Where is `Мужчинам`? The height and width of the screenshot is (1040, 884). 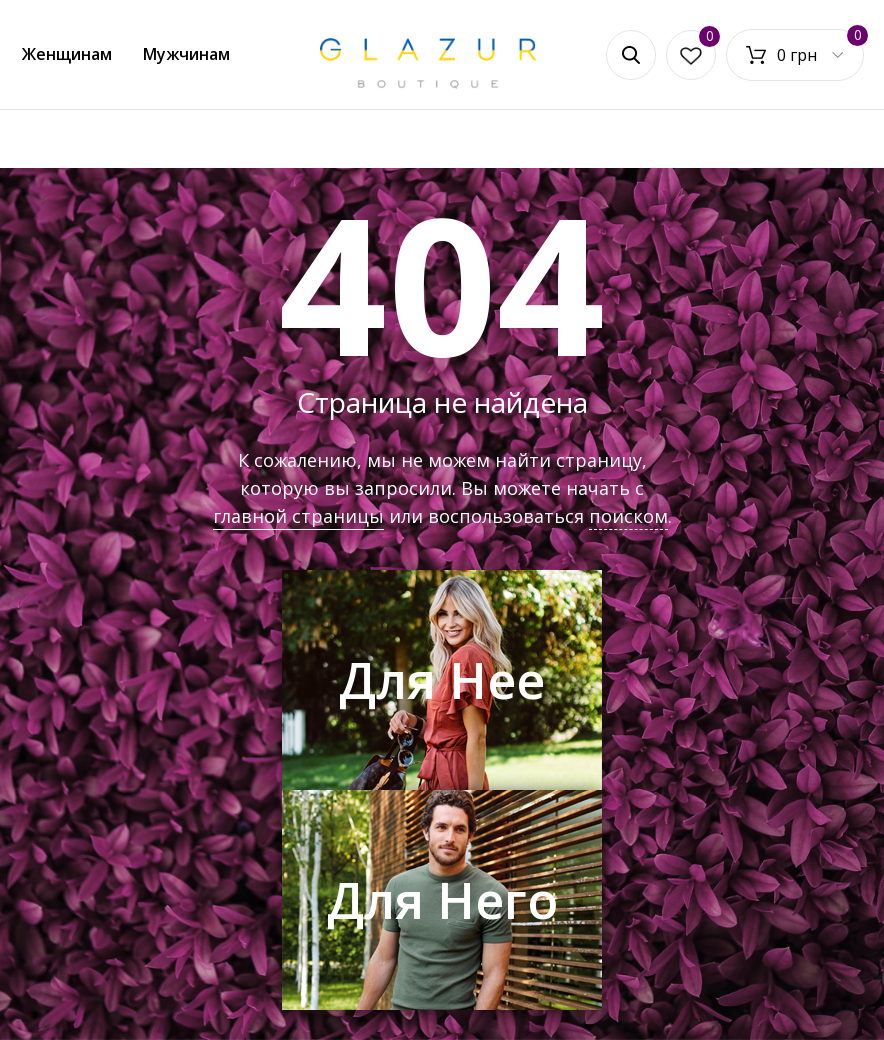
Мужчинам is located at coordinates (186, 54).